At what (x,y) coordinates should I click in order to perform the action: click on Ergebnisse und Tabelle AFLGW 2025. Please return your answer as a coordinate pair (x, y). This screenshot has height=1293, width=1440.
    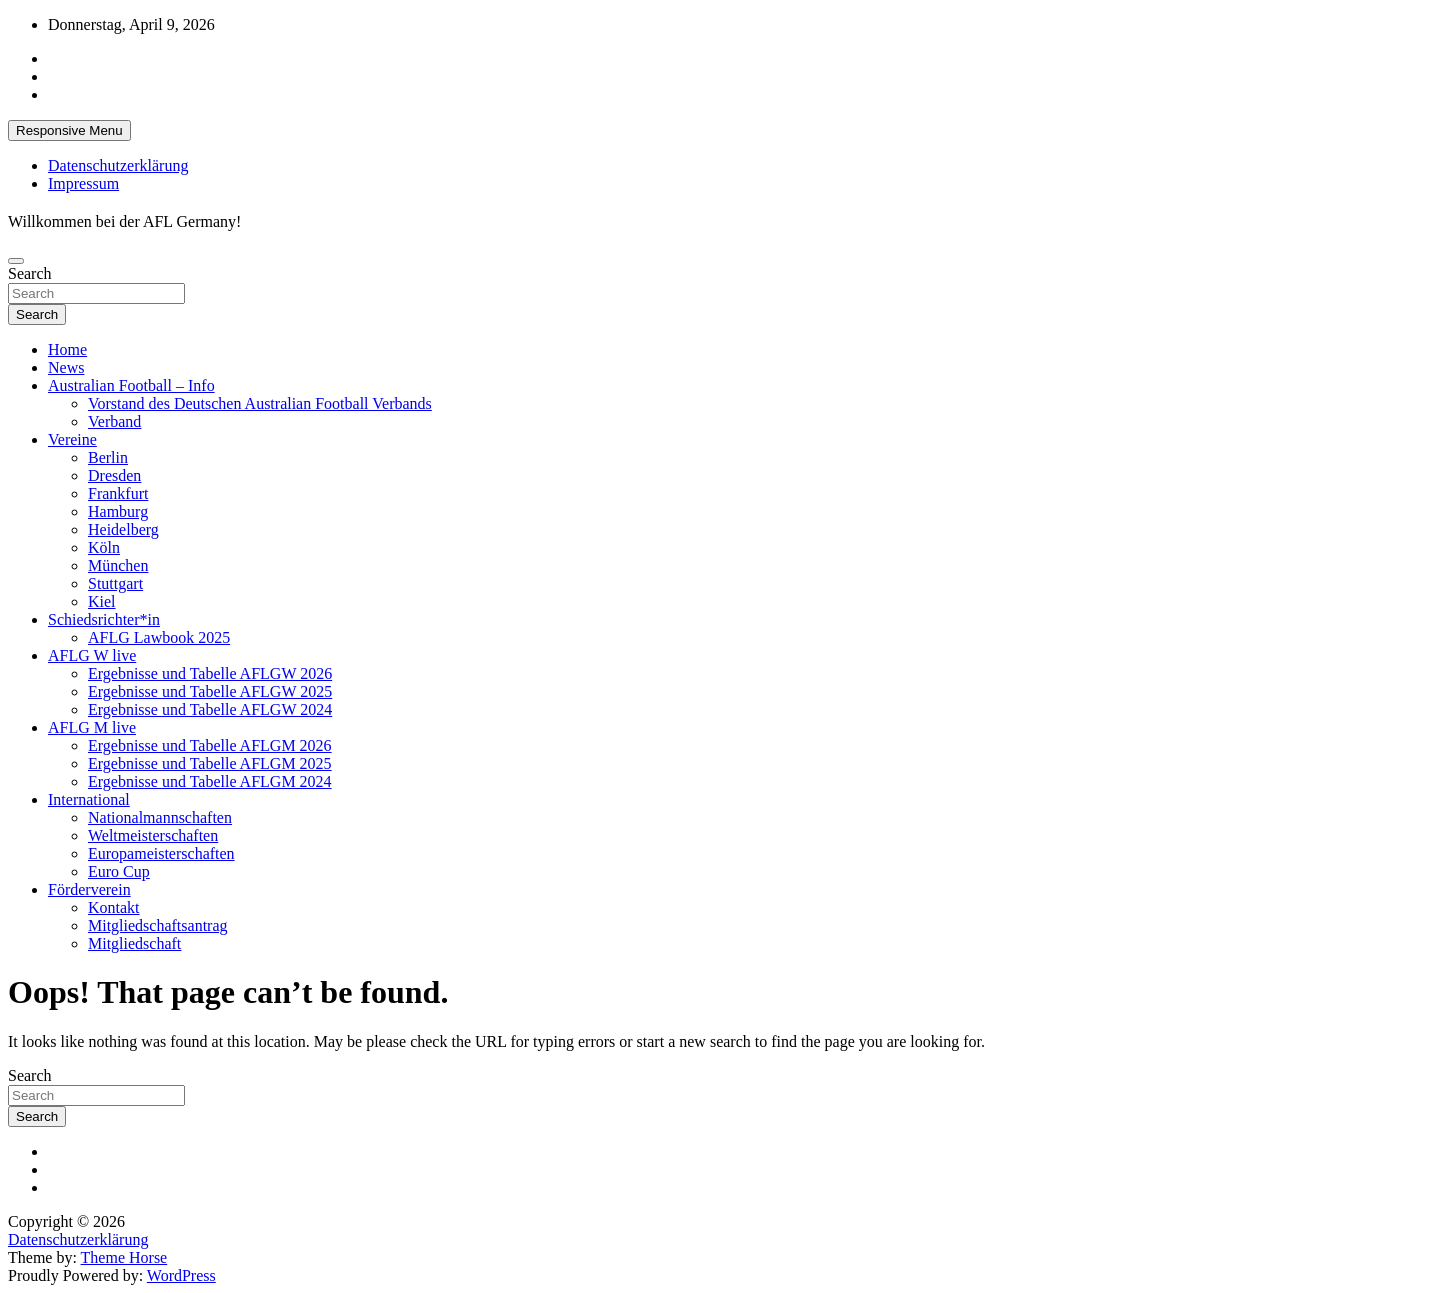
    Looking at the image, I should click on (210, 691).